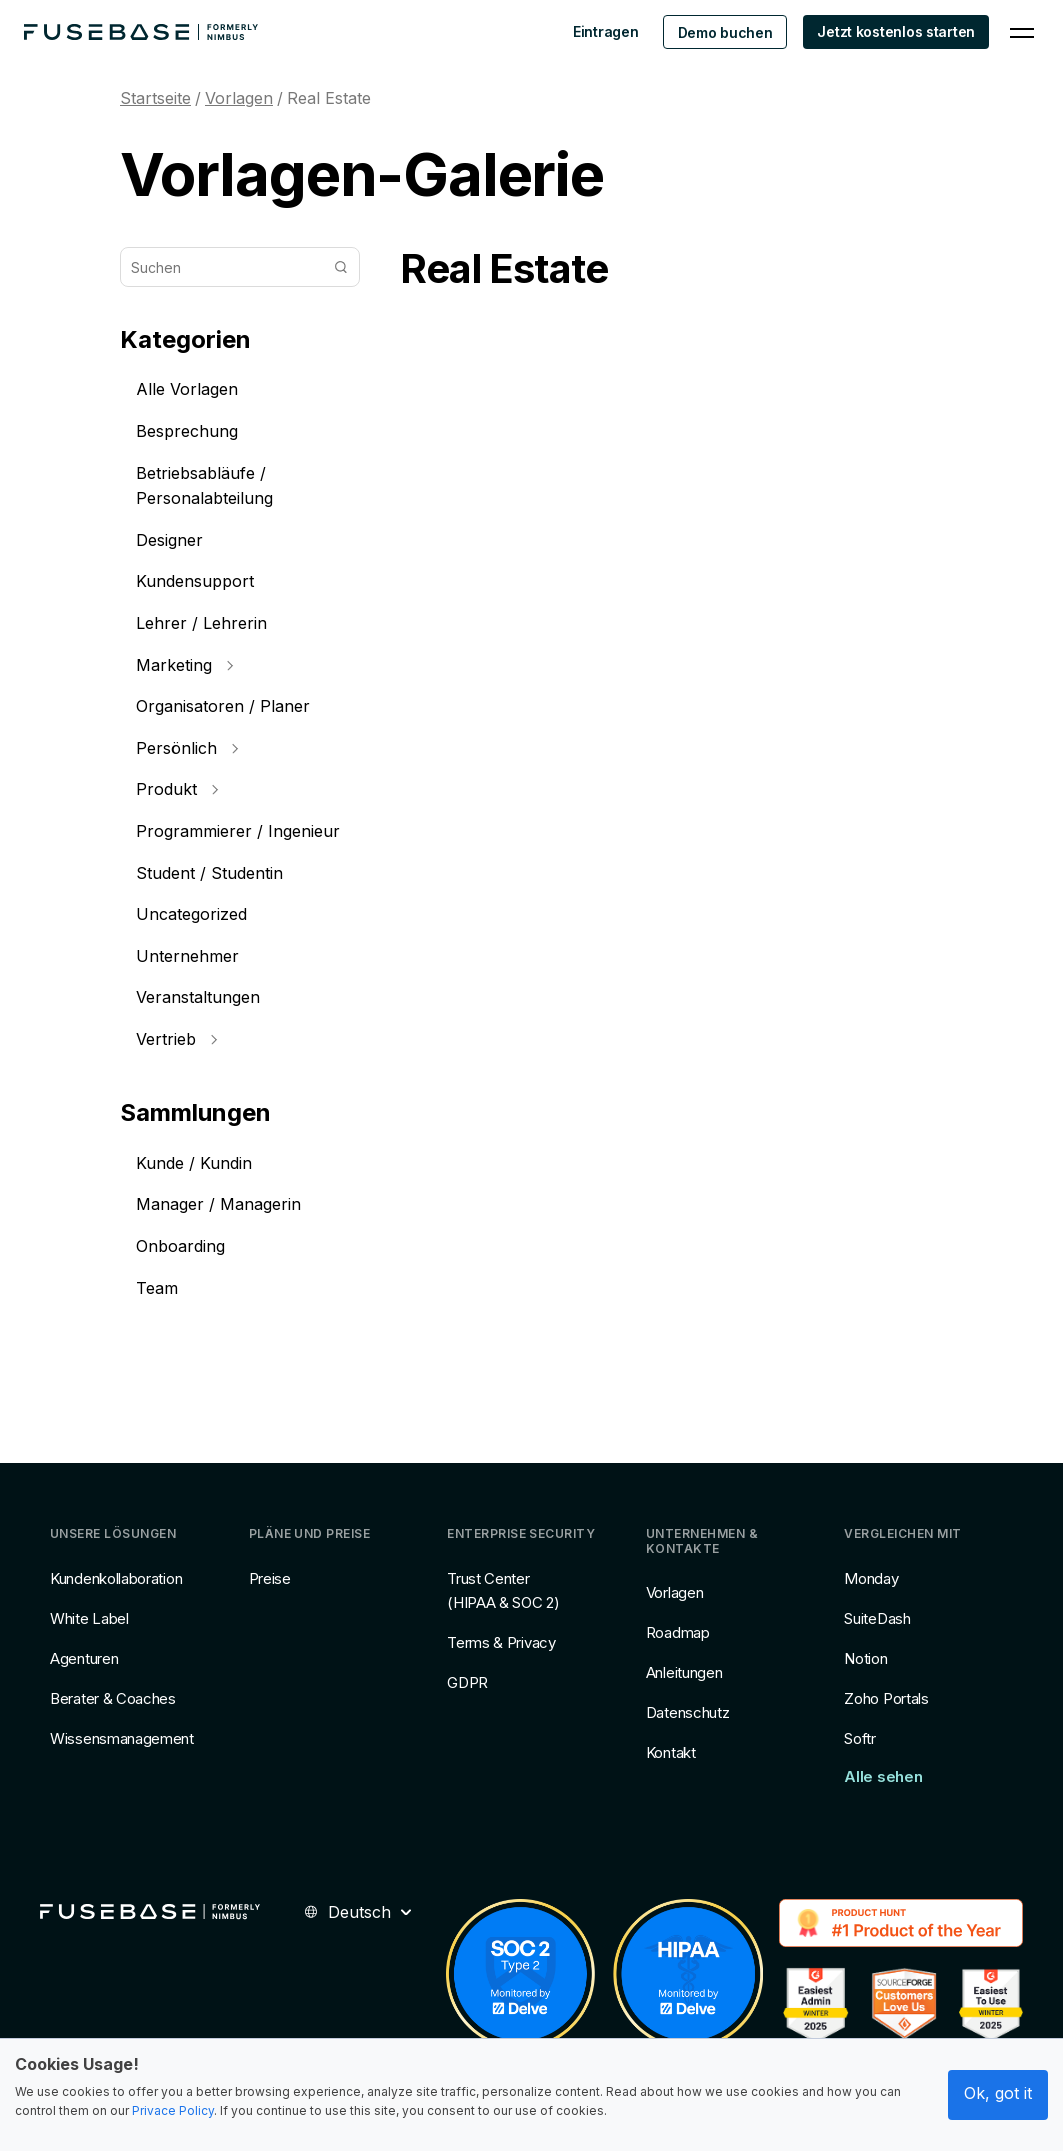 This screenshot has height=2151, width=1063. I want to click on Alle Vorlagen, so click(187, 389).